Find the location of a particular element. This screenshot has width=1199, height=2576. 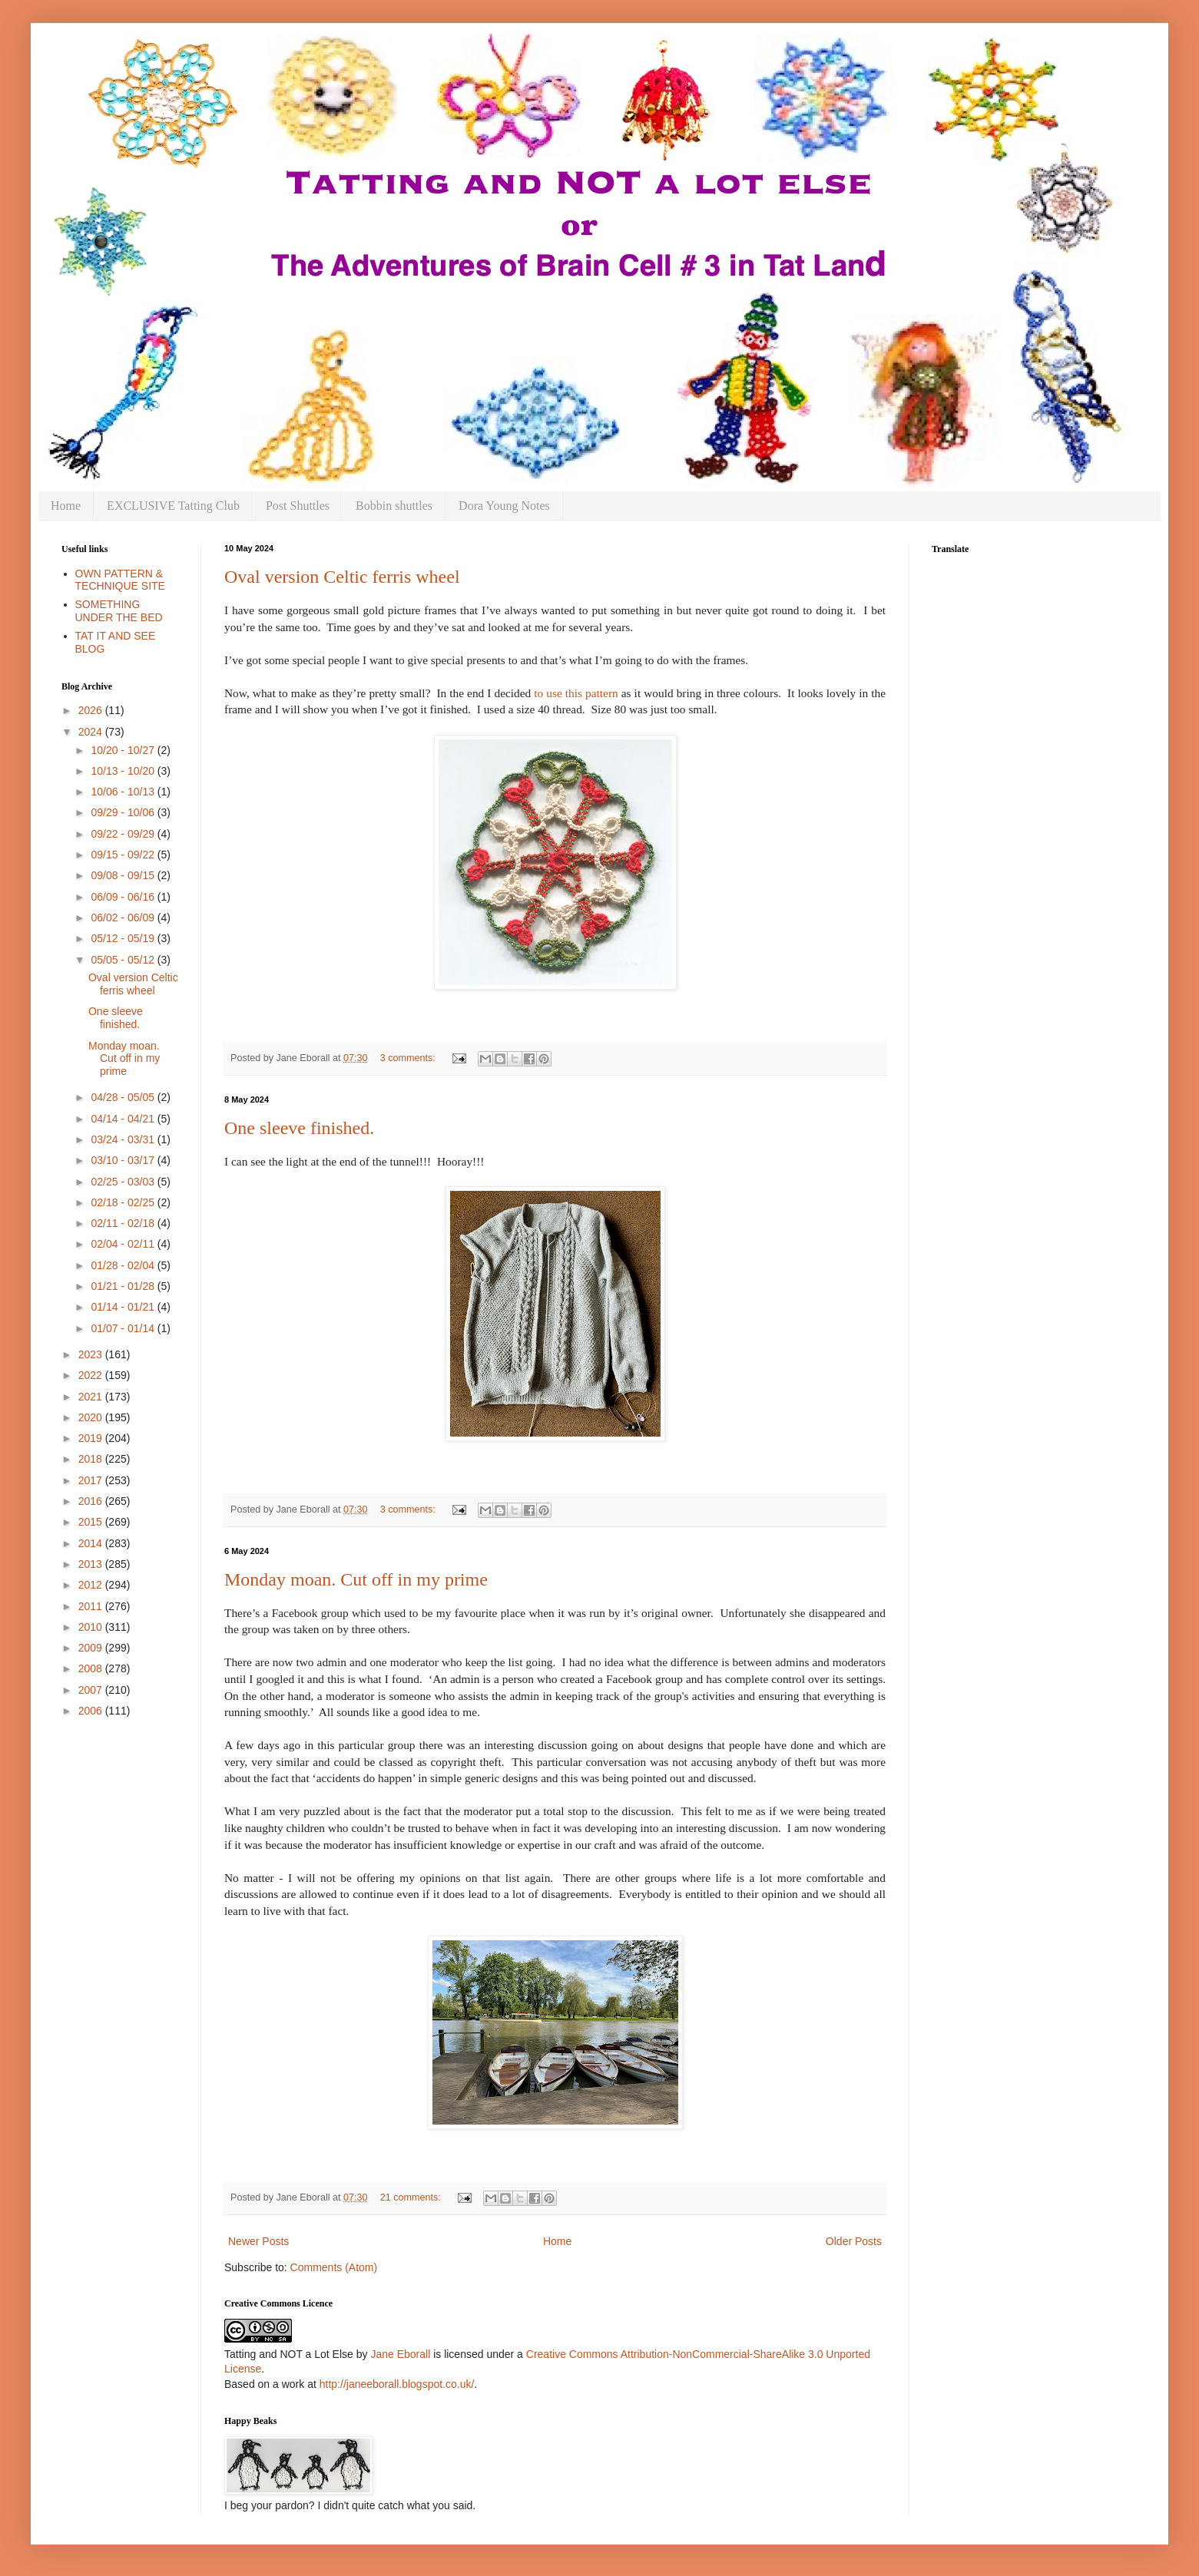

2020 is located at coordinates (91, 1417).